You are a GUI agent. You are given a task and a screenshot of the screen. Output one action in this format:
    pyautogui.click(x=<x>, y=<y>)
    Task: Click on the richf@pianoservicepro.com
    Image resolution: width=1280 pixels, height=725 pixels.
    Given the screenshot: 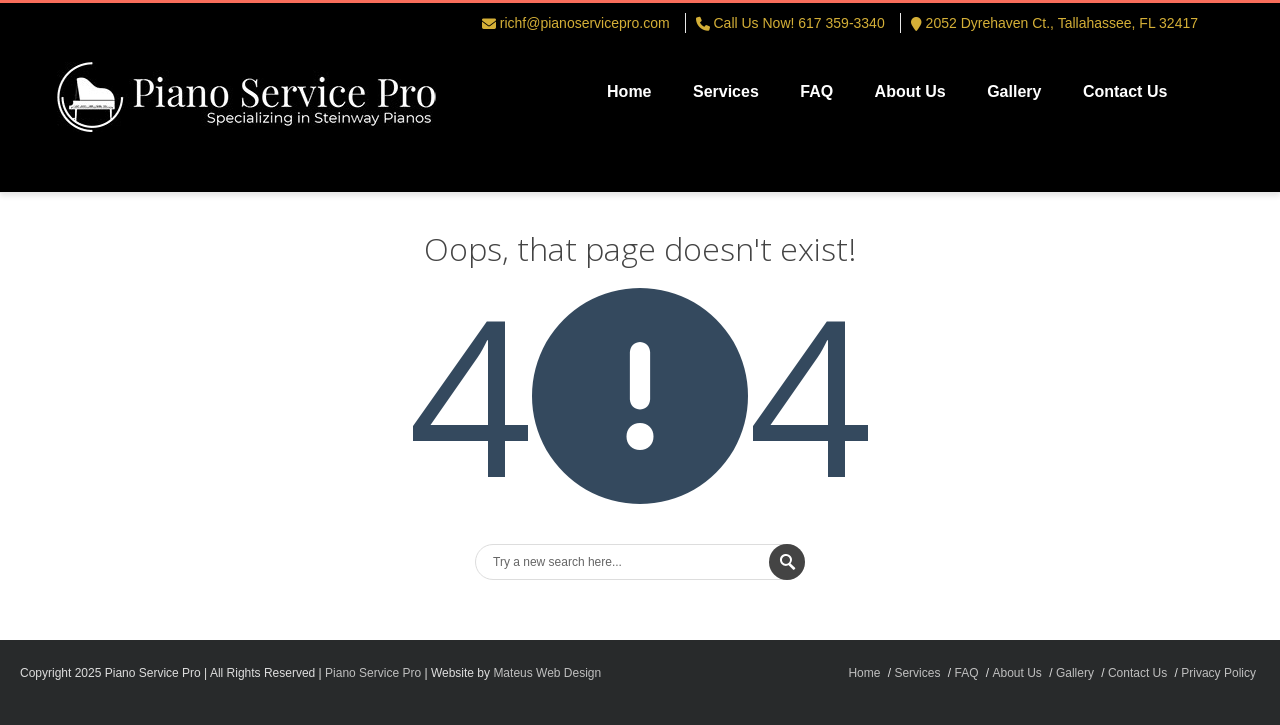 What is the action you would take?
    pyautogui.click(x=585, y=23)
    